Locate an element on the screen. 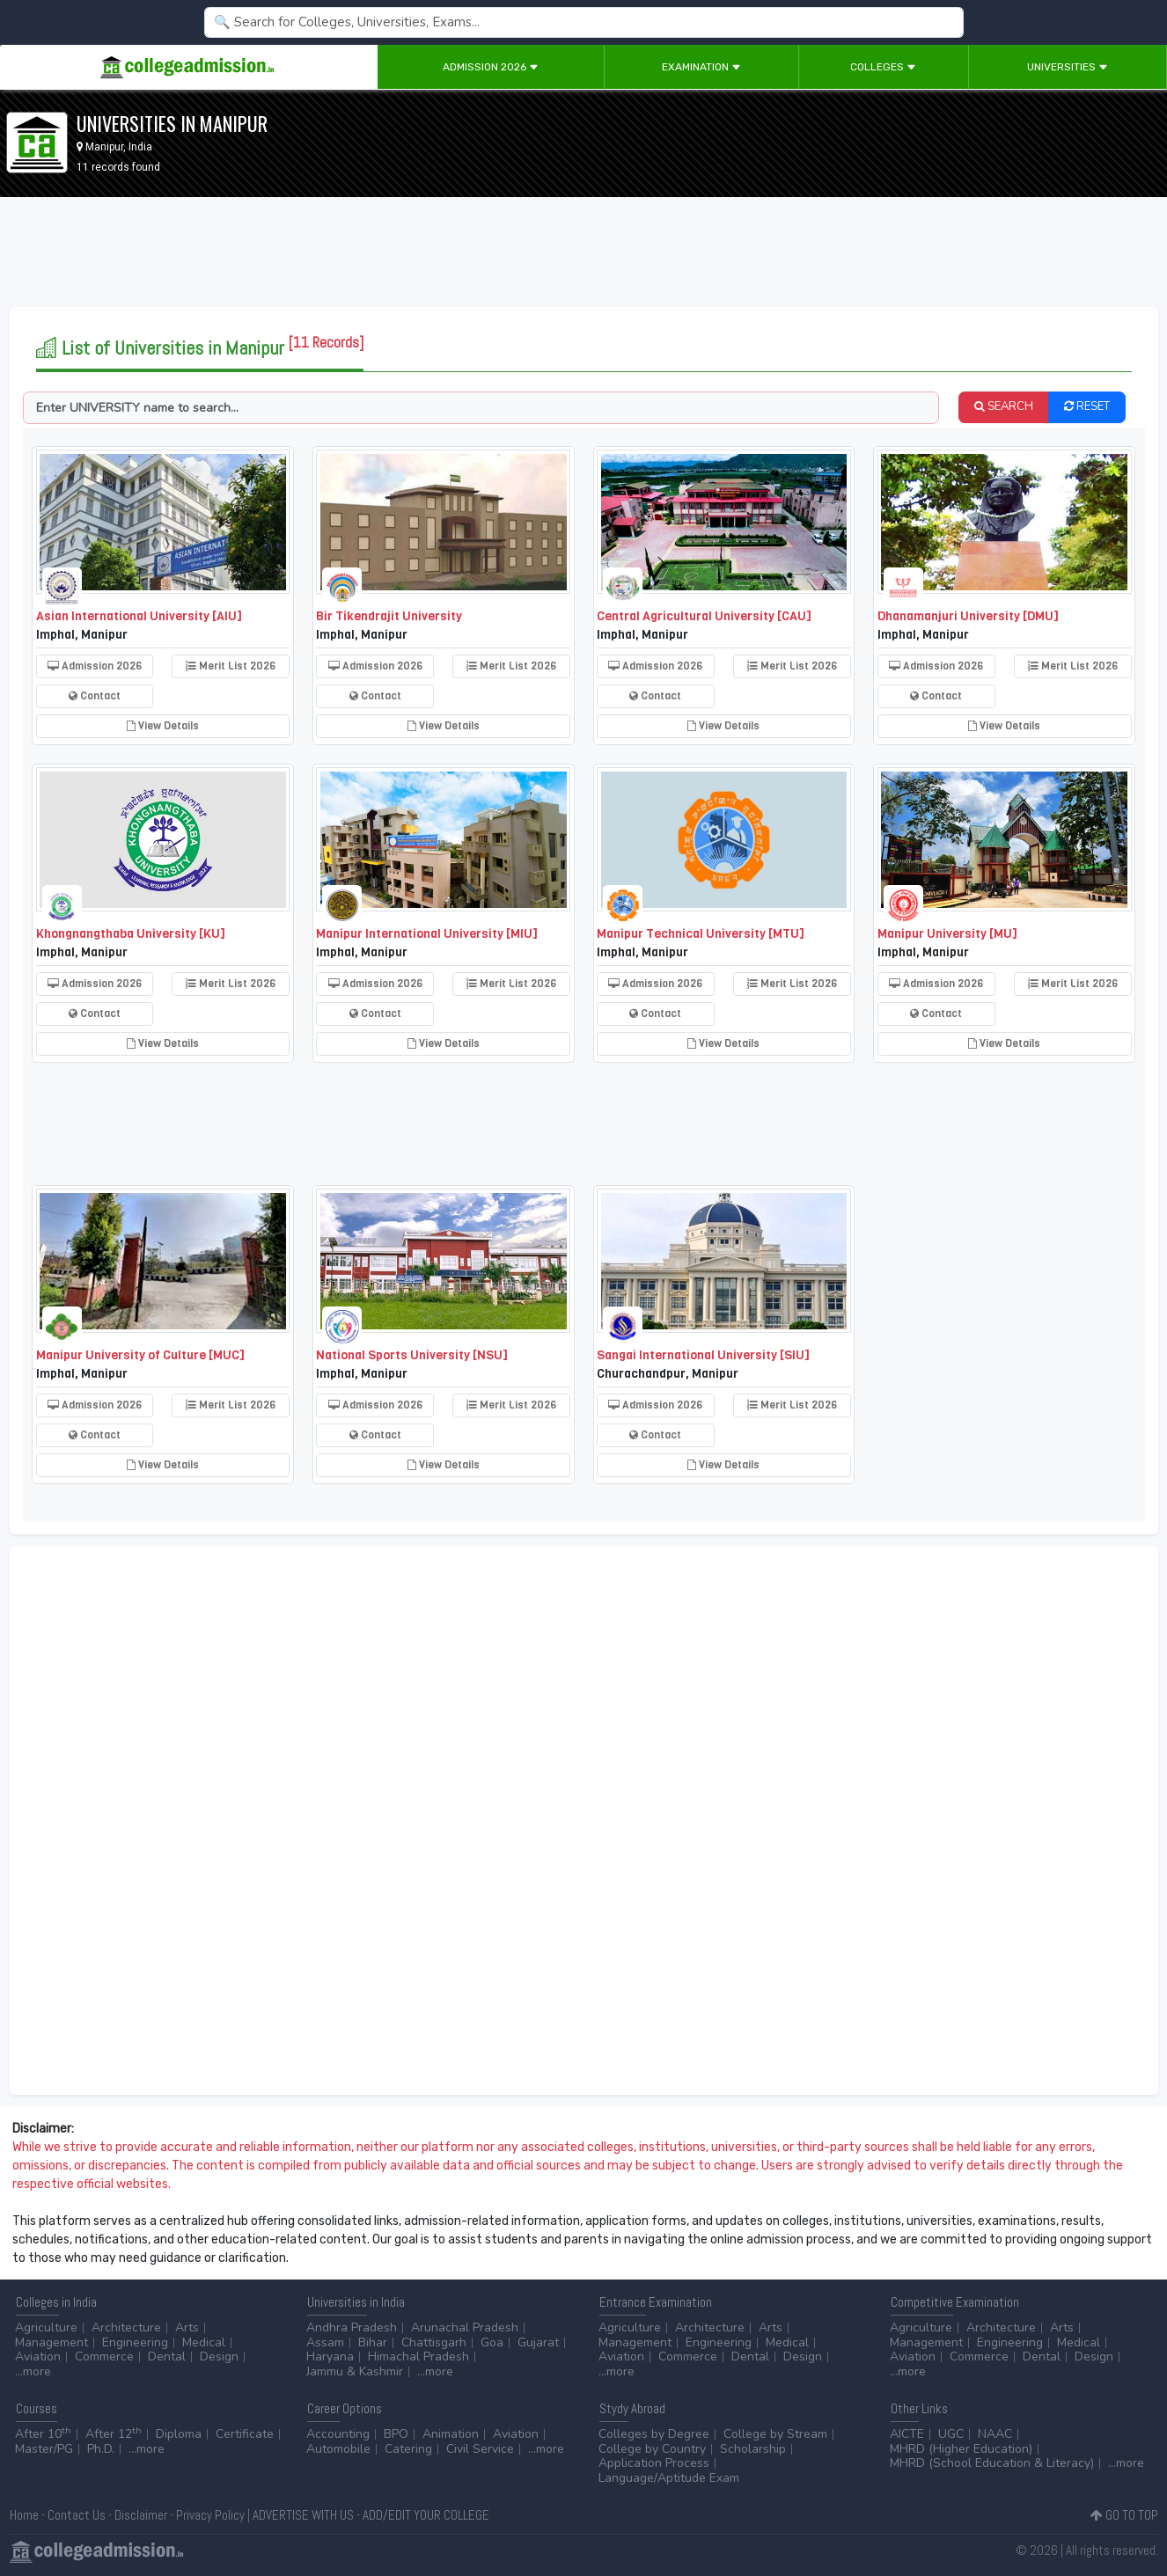 The width and height of the screenshot is (1167, 2576). Contact Us is located at coordinates (77, 2514).